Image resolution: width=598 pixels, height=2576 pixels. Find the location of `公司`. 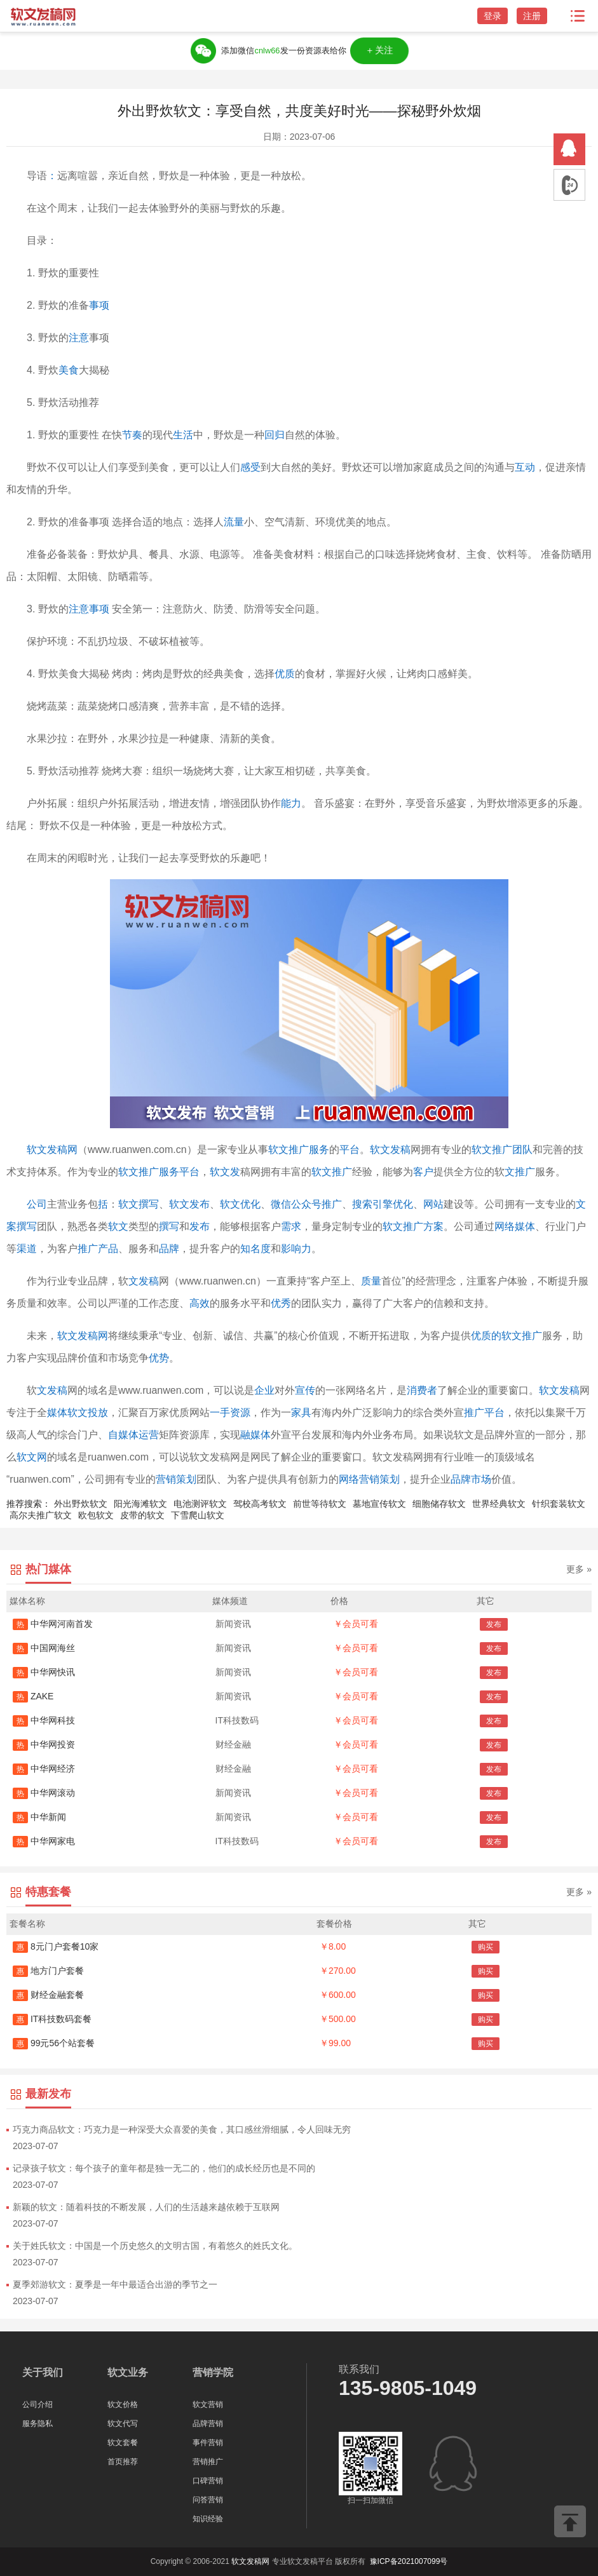

公司 is located at coordinates (37, 1204).